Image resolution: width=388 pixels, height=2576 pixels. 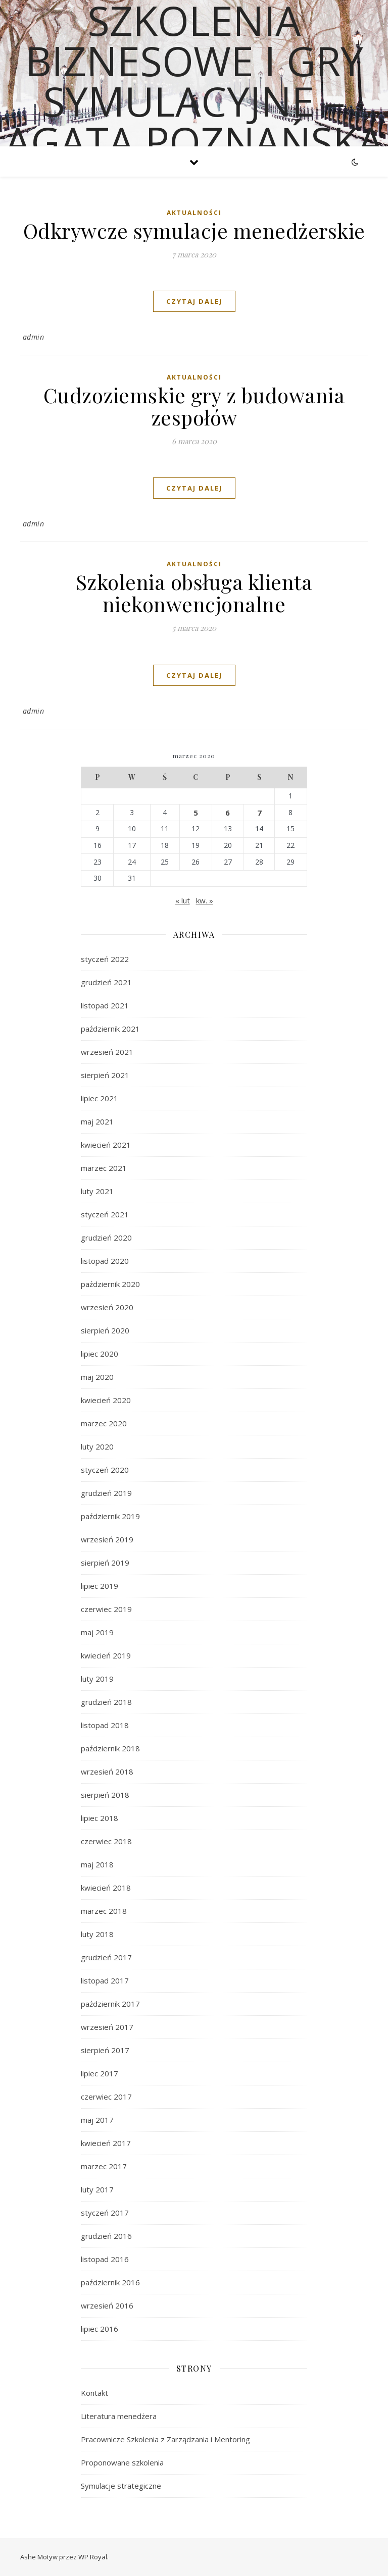 What do you see at coordinates (104, 1911) in the screenshot?
I see `marzec 2018` at bounding box center [104, 1911].